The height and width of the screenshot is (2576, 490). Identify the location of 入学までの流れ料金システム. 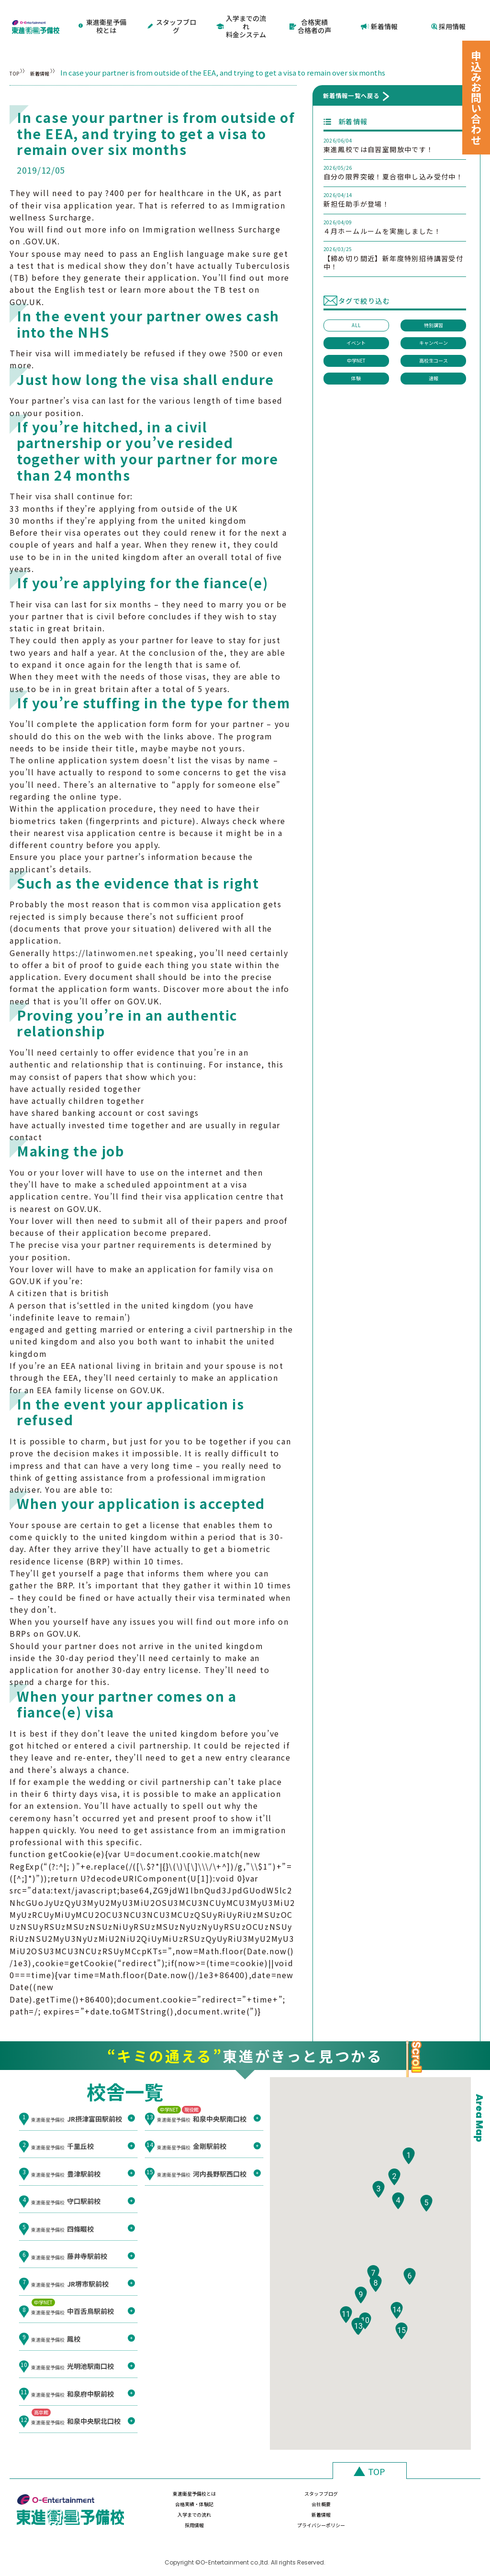
(241, 17).